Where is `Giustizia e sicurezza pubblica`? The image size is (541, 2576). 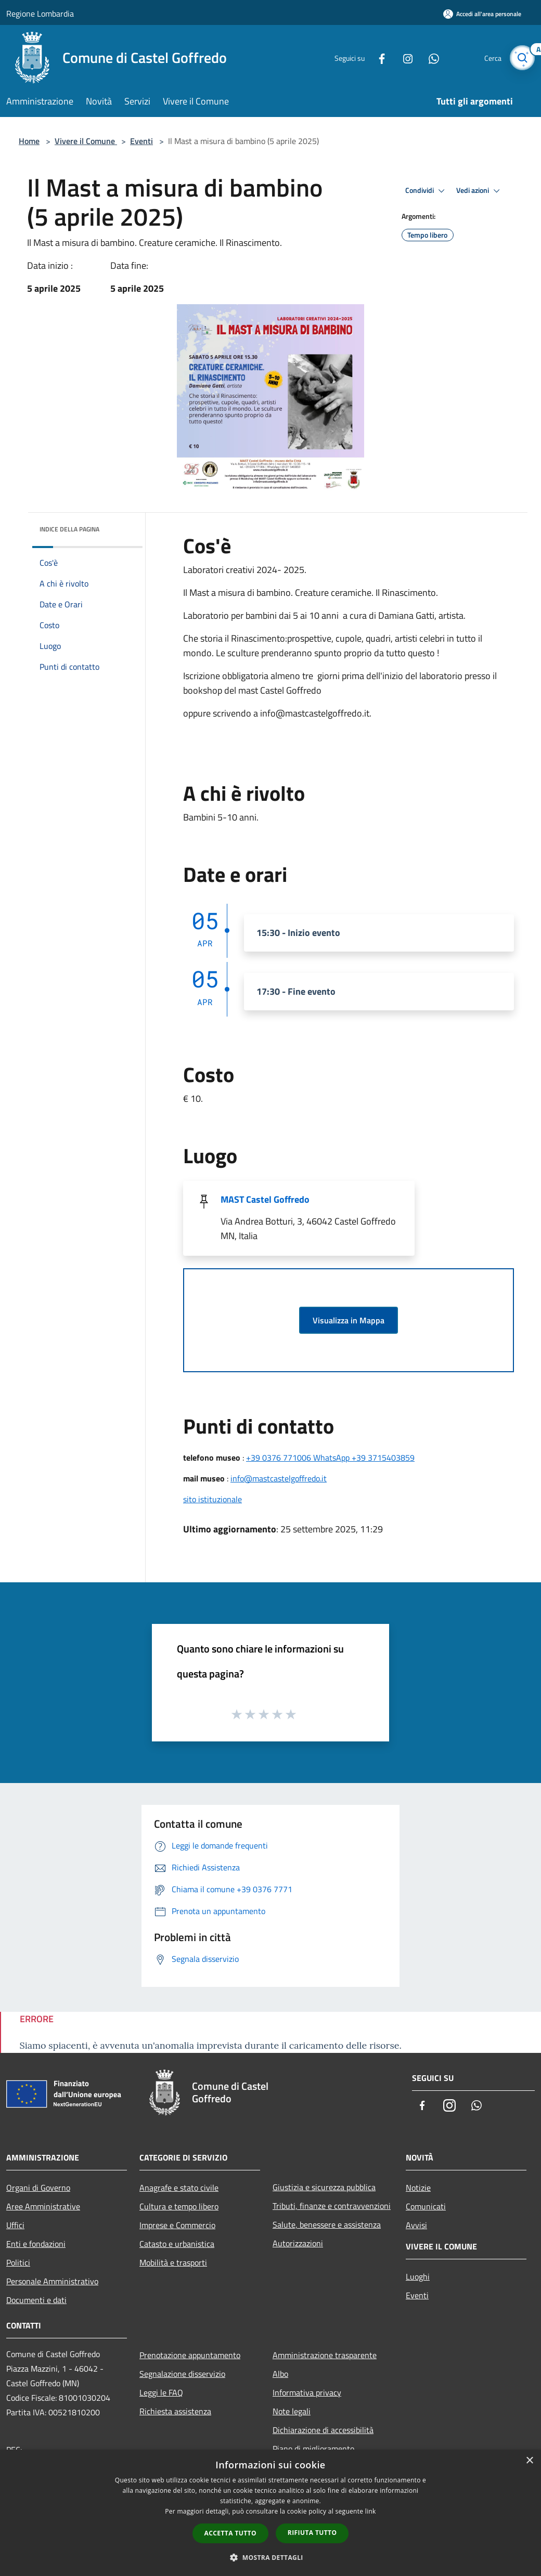 Giustizia e sicurezza pubblica is located at coordinates (324, 2187).